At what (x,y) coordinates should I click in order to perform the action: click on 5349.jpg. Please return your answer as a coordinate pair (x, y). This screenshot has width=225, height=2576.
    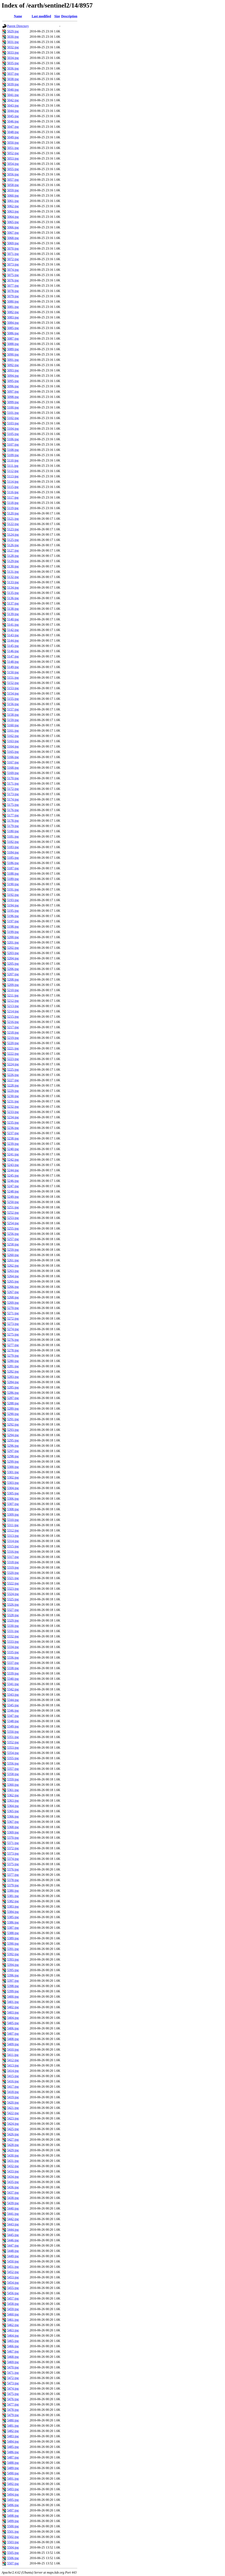
    Looking at the image, I should click on (13, 1726).